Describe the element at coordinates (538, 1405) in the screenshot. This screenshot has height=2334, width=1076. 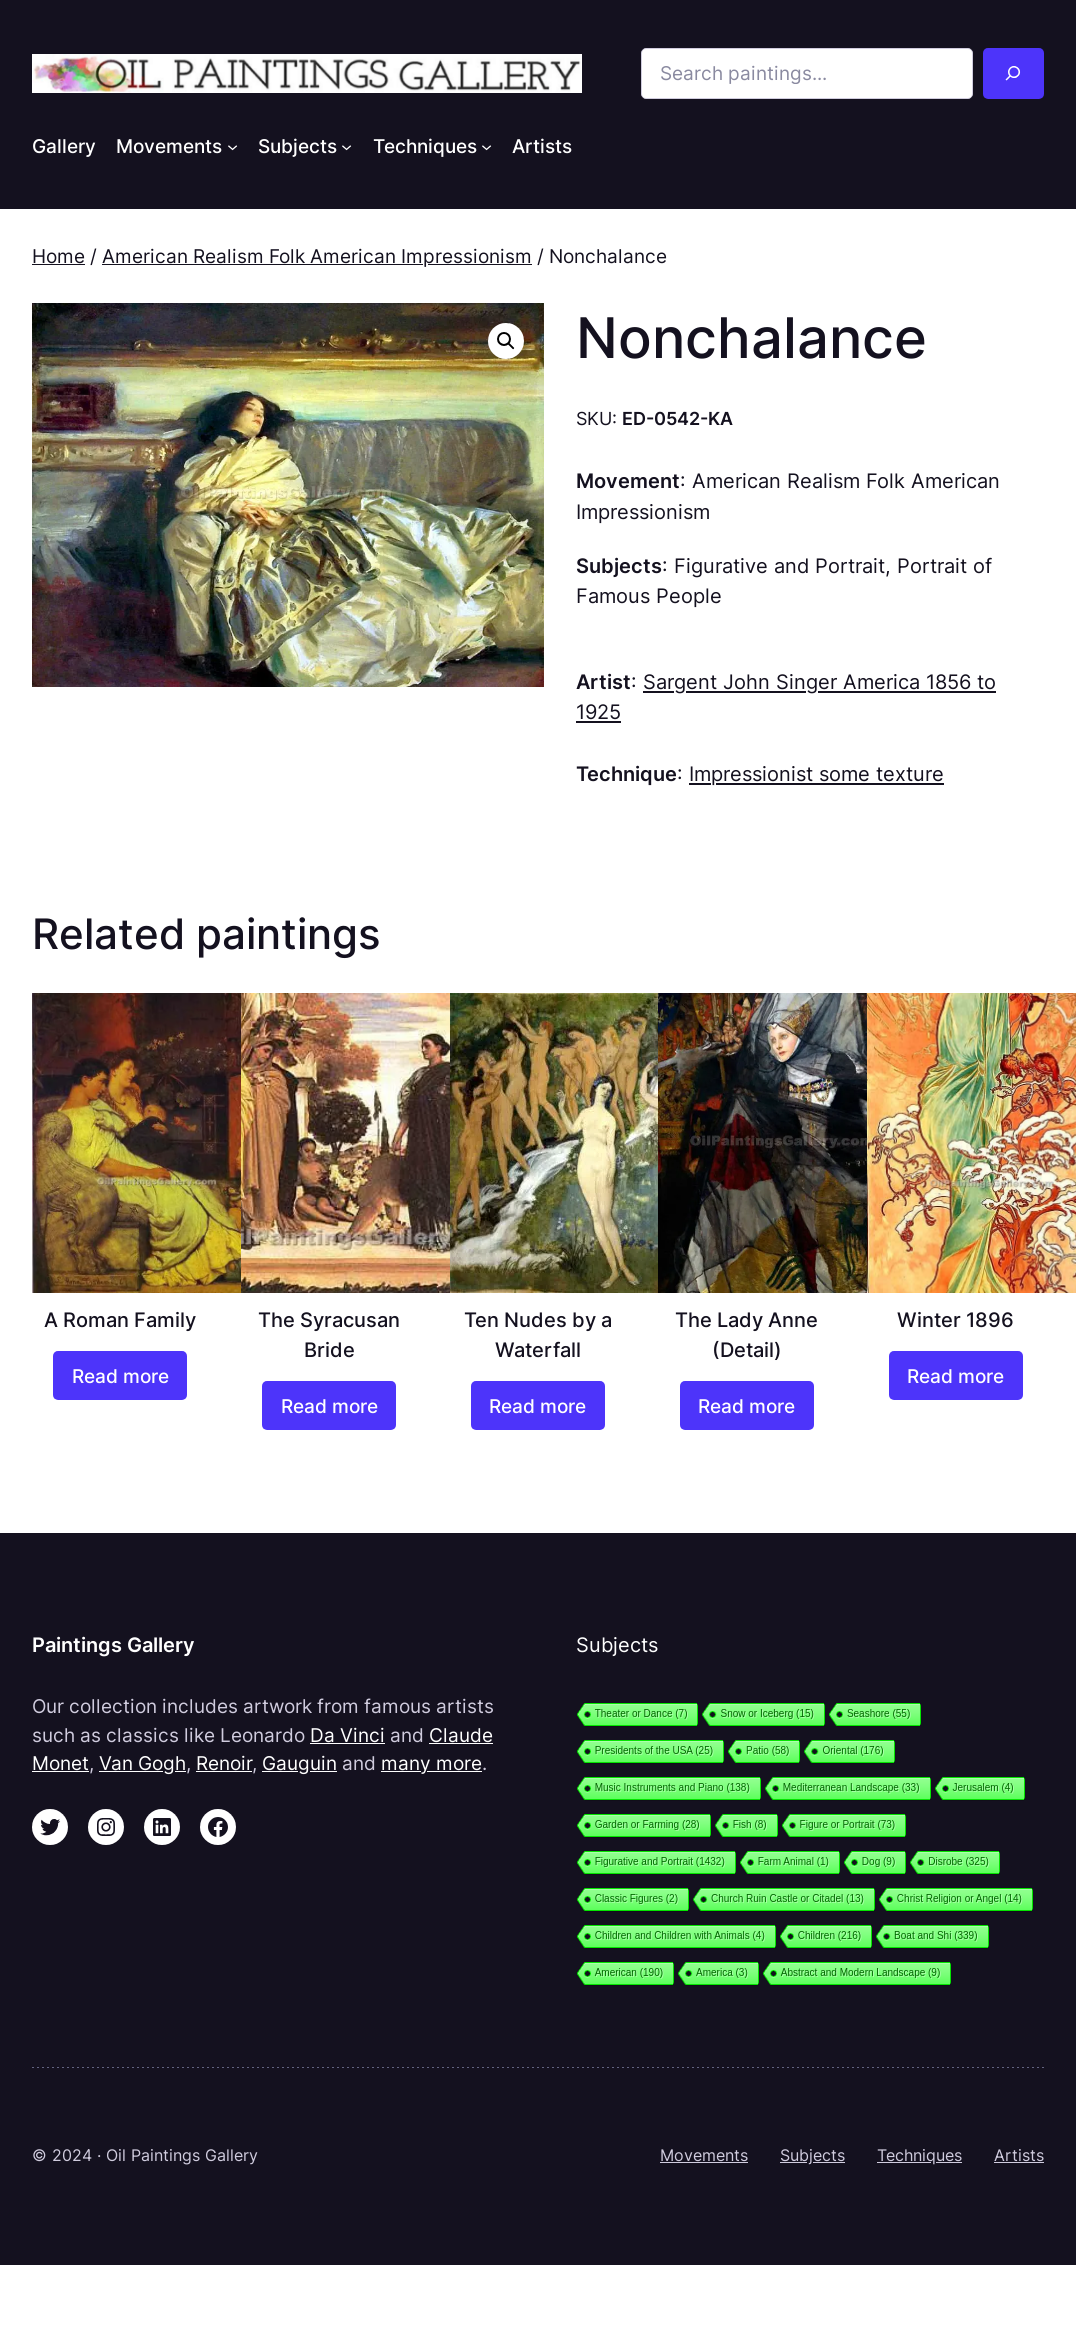
I see `[Read more about “Ten Nudes by a Waterfall”]` at that location.